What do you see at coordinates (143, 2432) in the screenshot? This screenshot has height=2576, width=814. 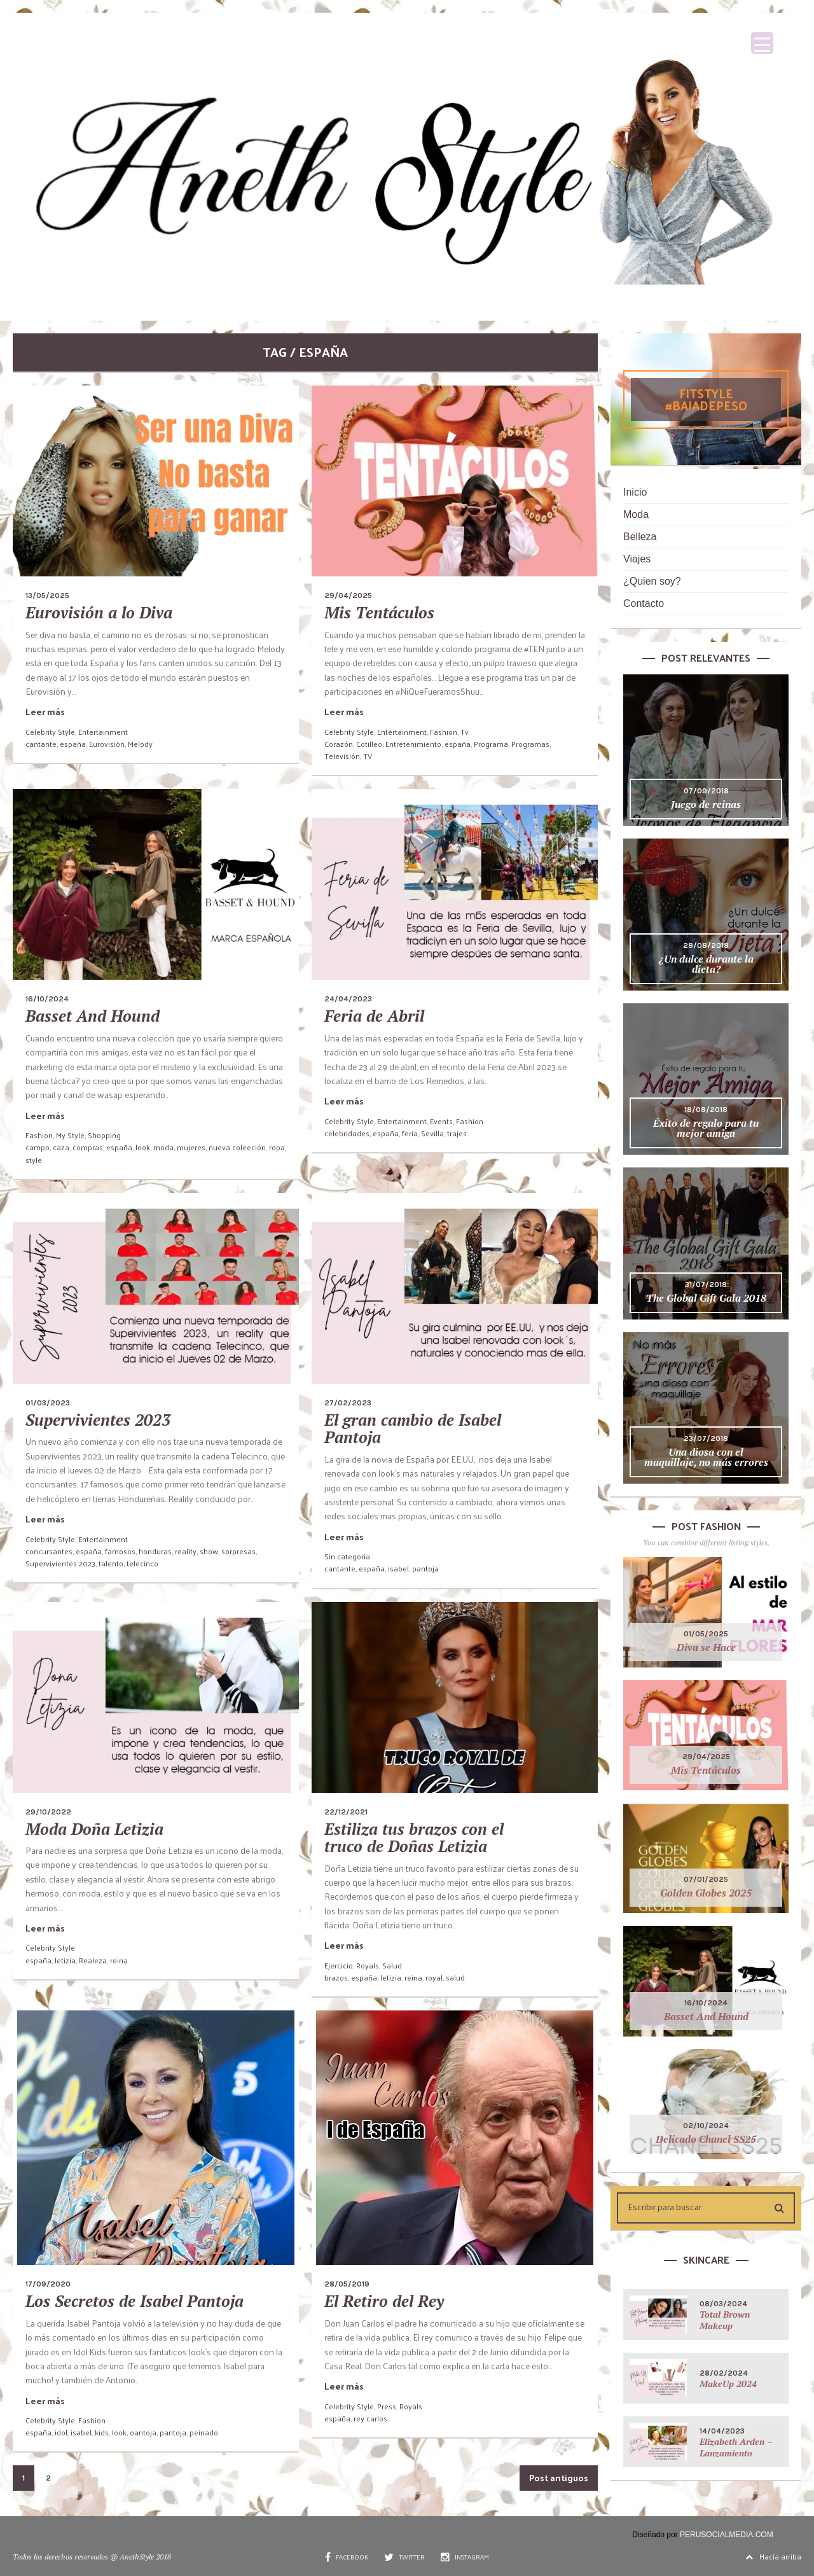 I see `oantoja` at bounding box center [143, 2432].